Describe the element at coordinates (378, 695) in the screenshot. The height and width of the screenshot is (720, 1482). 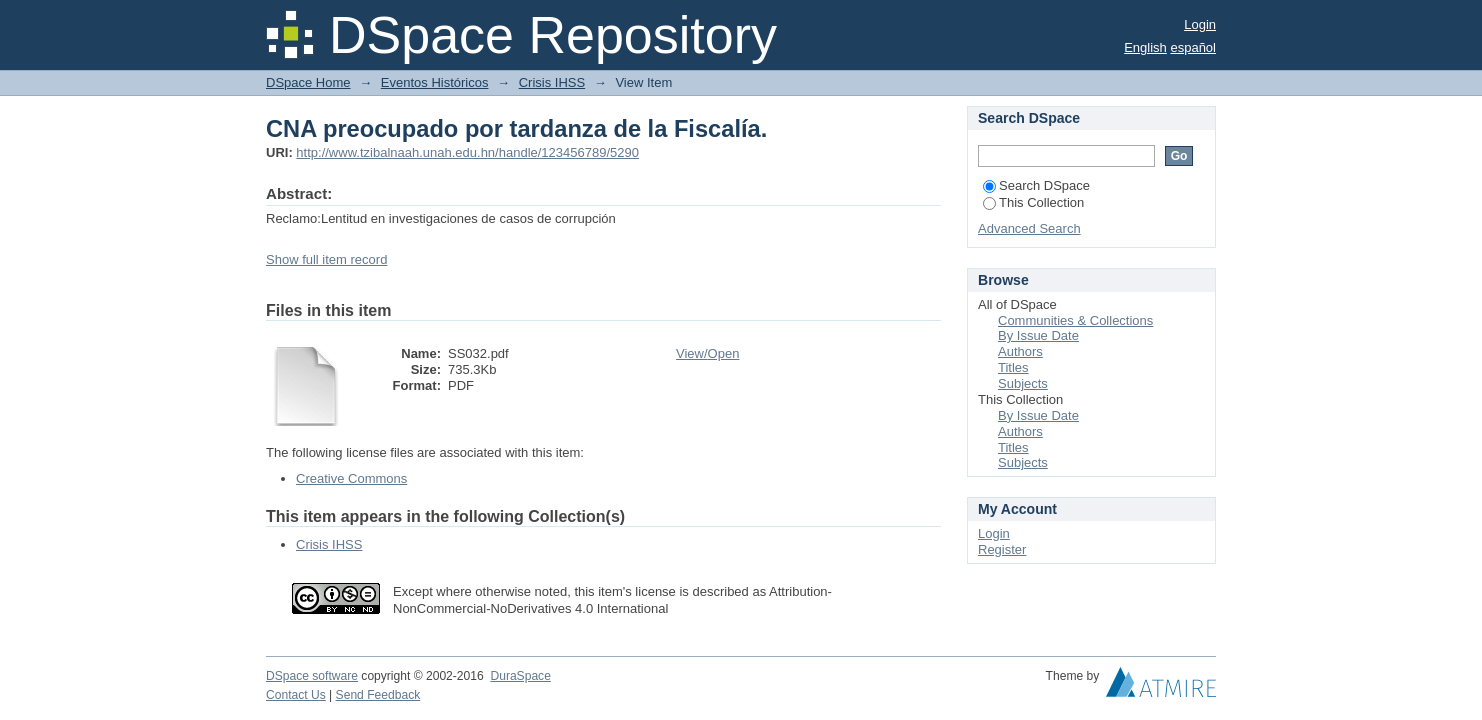
I see `Send Feedback` at that location.